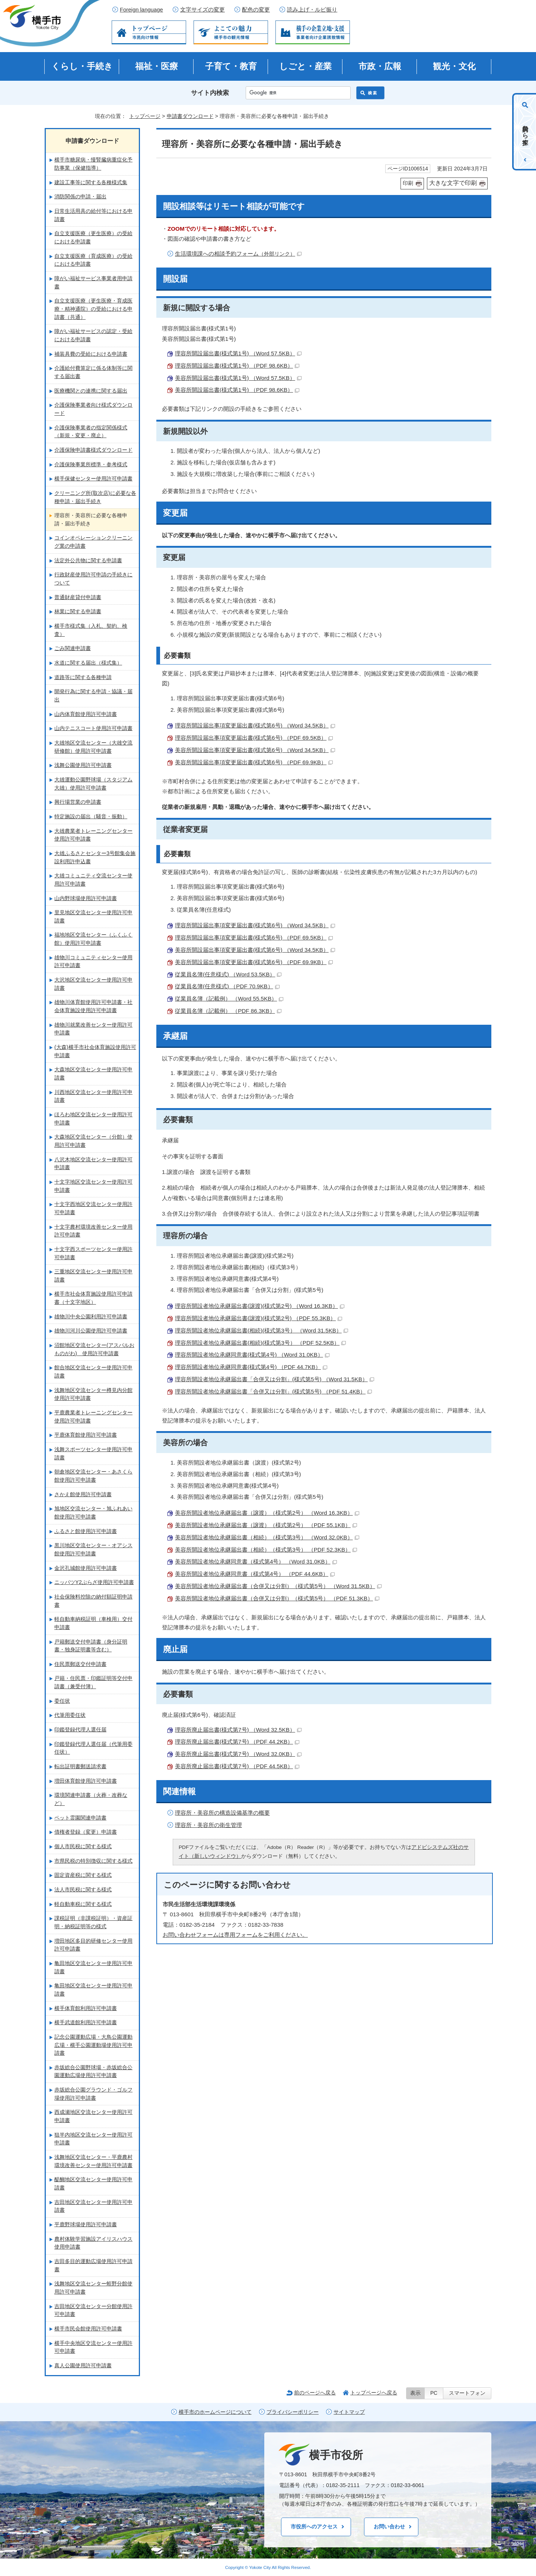 The image size is (536, 2576). What do you see at coordinates (93, 1394) in the screenshot?
I see `浅舞地区交流センター樽見内分館使用許可申請書` at bounding box center [93, 1394].